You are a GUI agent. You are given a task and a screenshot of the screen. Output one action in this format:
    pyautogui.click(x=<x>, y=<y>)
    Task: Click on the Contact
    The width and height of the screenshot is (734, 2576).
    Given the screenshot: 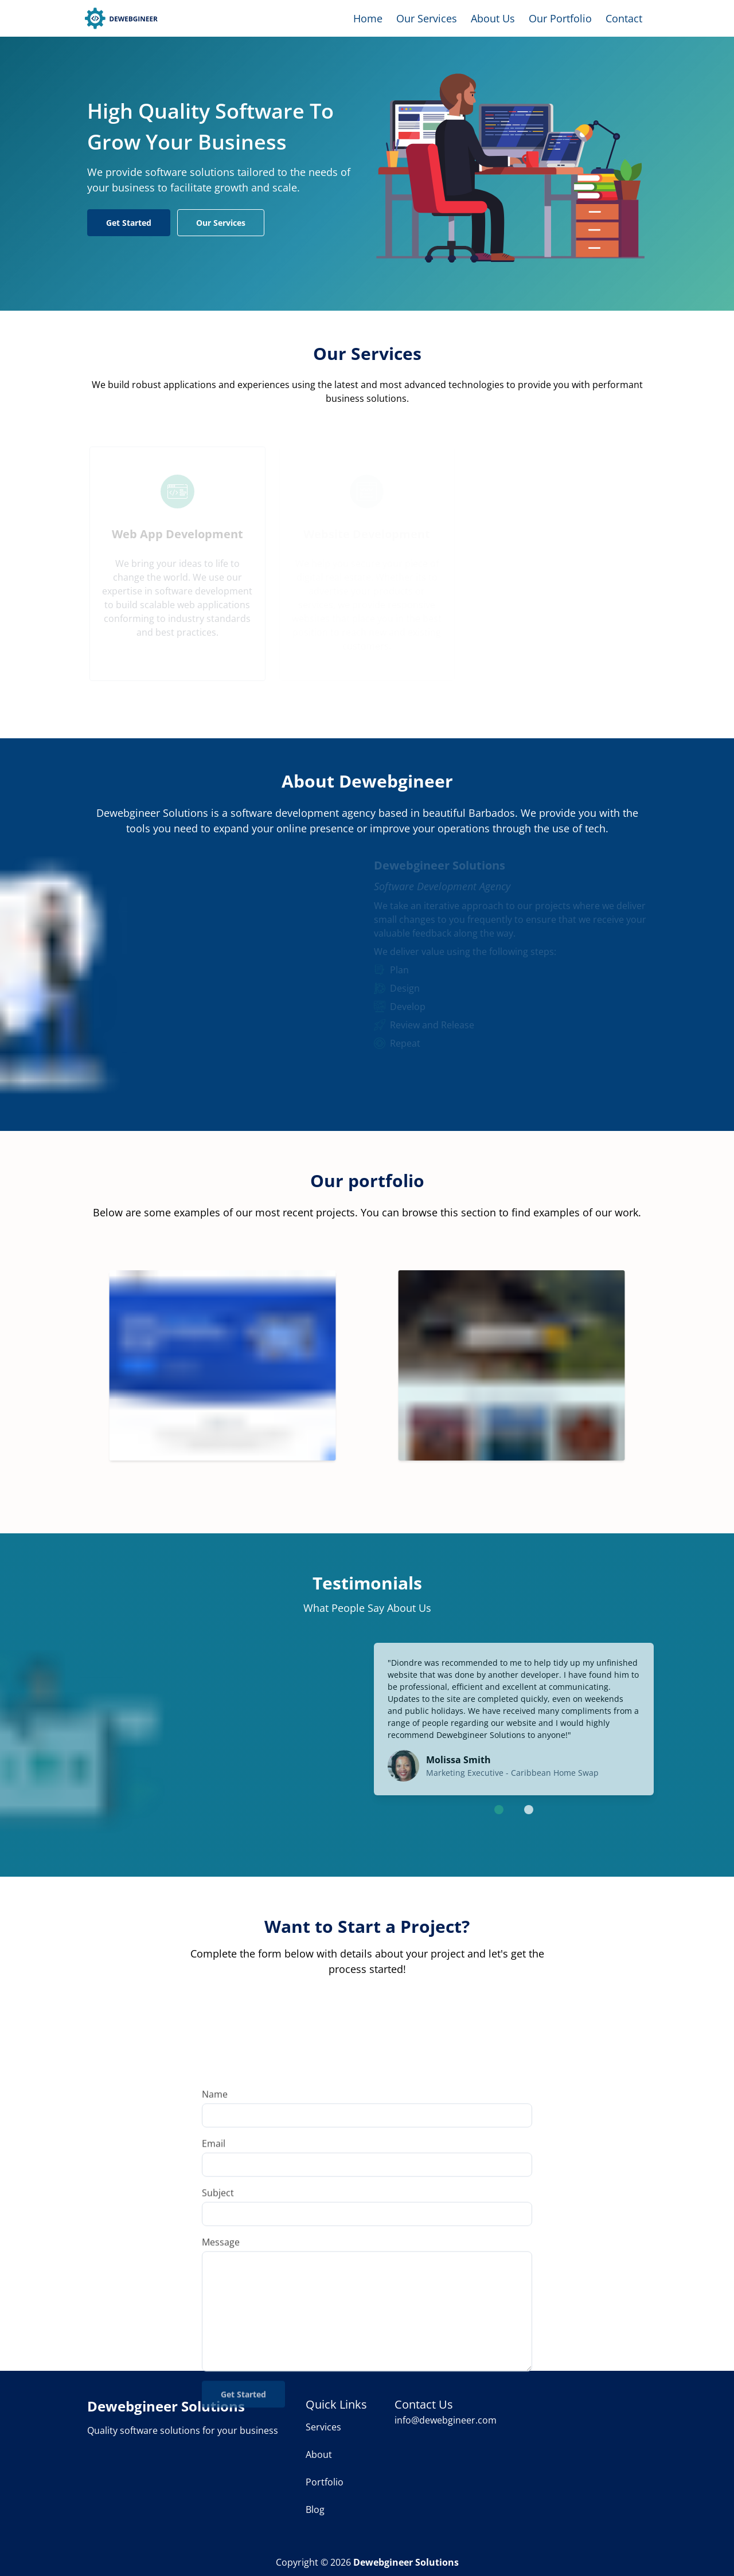 What is the action you would take?
    pyautogui.click(x=624, y=18)
    